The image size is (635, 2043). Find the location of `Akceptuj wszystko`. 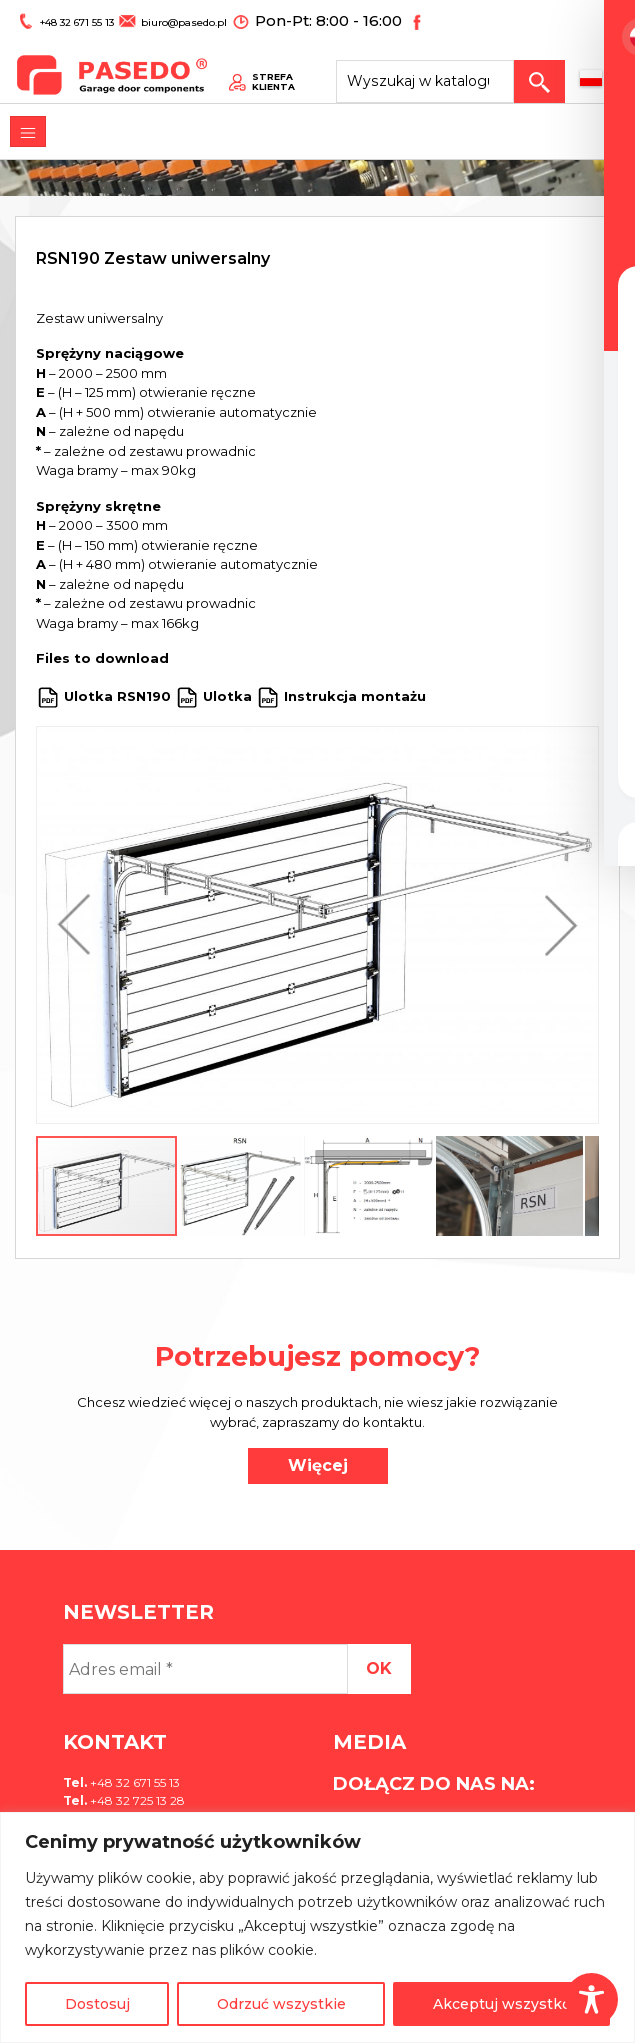

Akceptuj wszystko is located at coordinates (502, 2004).